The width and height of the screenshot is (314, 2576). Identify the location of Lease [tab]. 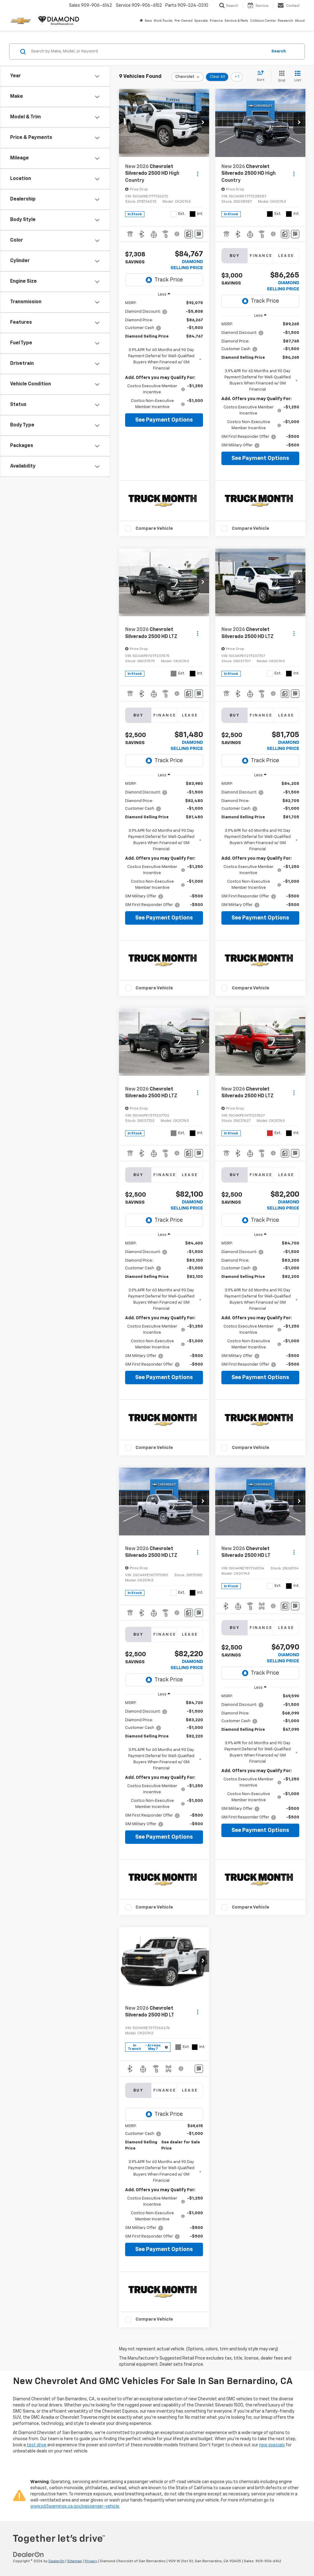
(286, 256).